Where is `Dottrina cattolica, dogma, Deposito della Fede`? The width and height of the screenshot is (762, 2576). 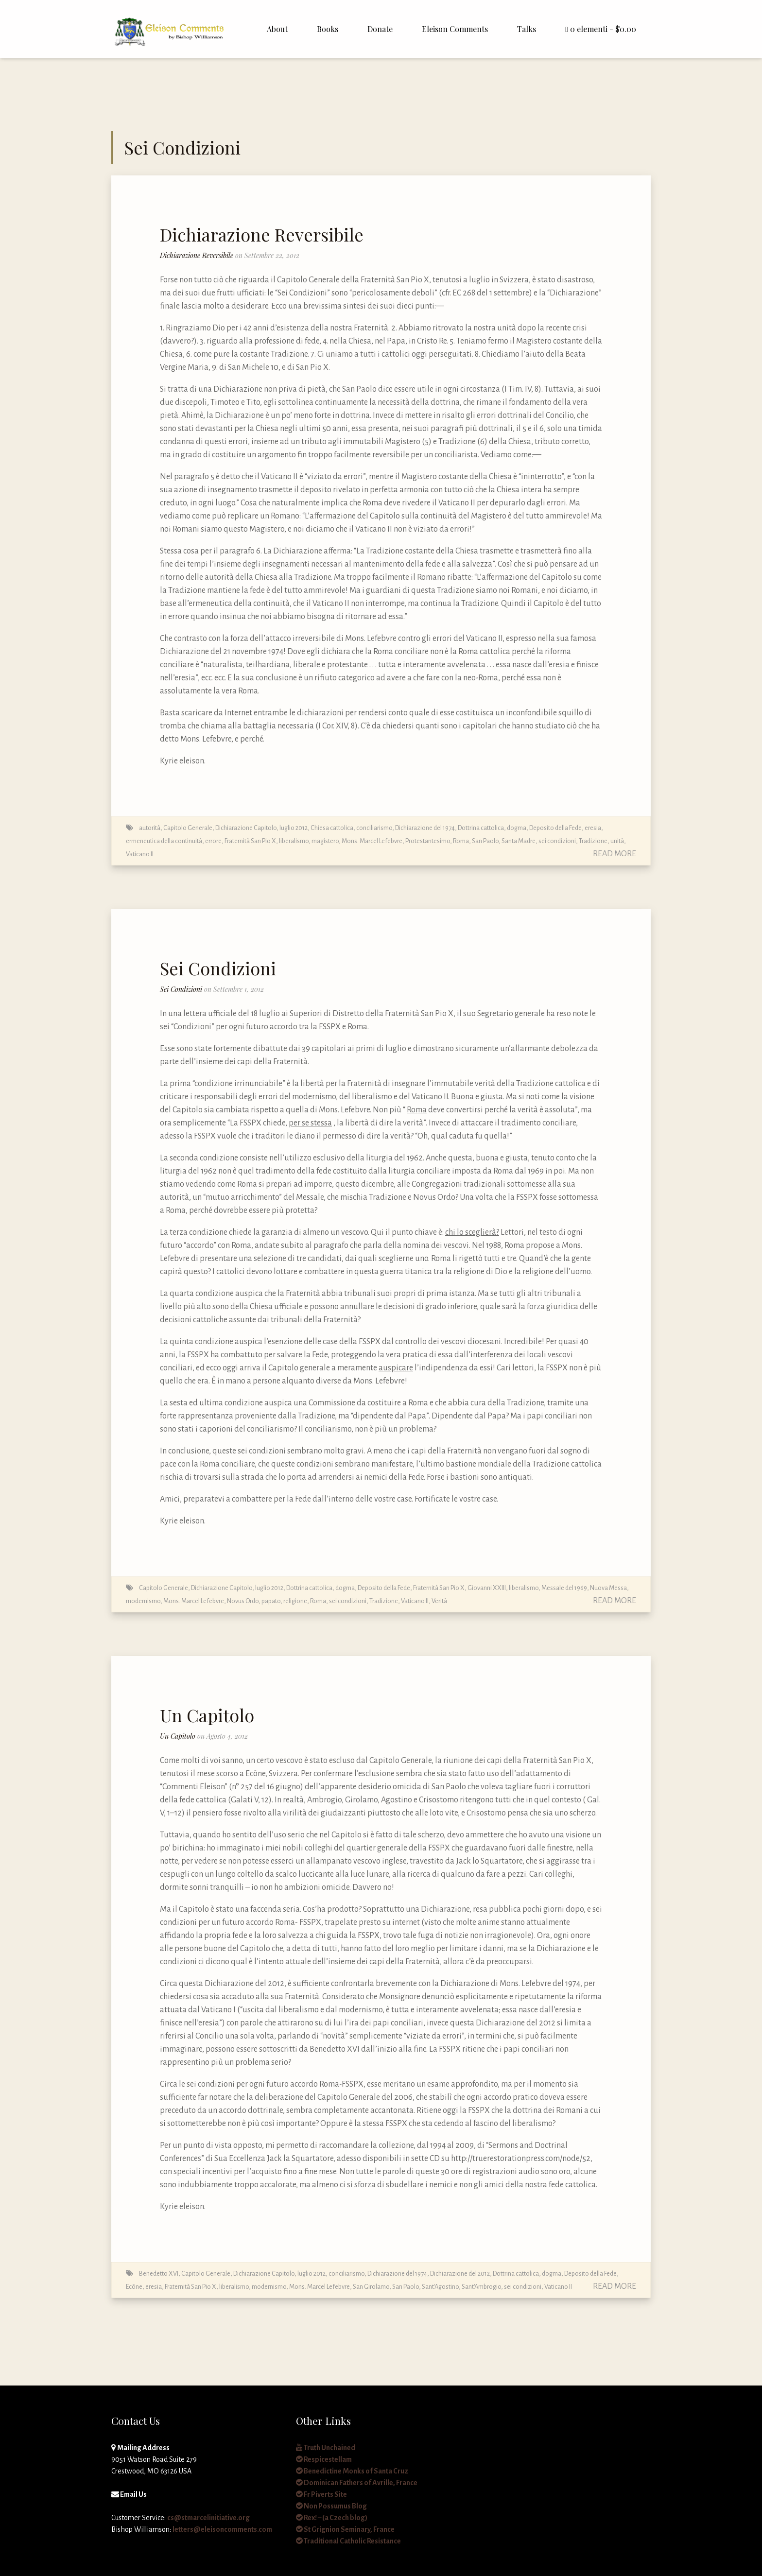 Dottrina cattolica, dogma, Deposito della Fede is located at coordinates (520, 827).